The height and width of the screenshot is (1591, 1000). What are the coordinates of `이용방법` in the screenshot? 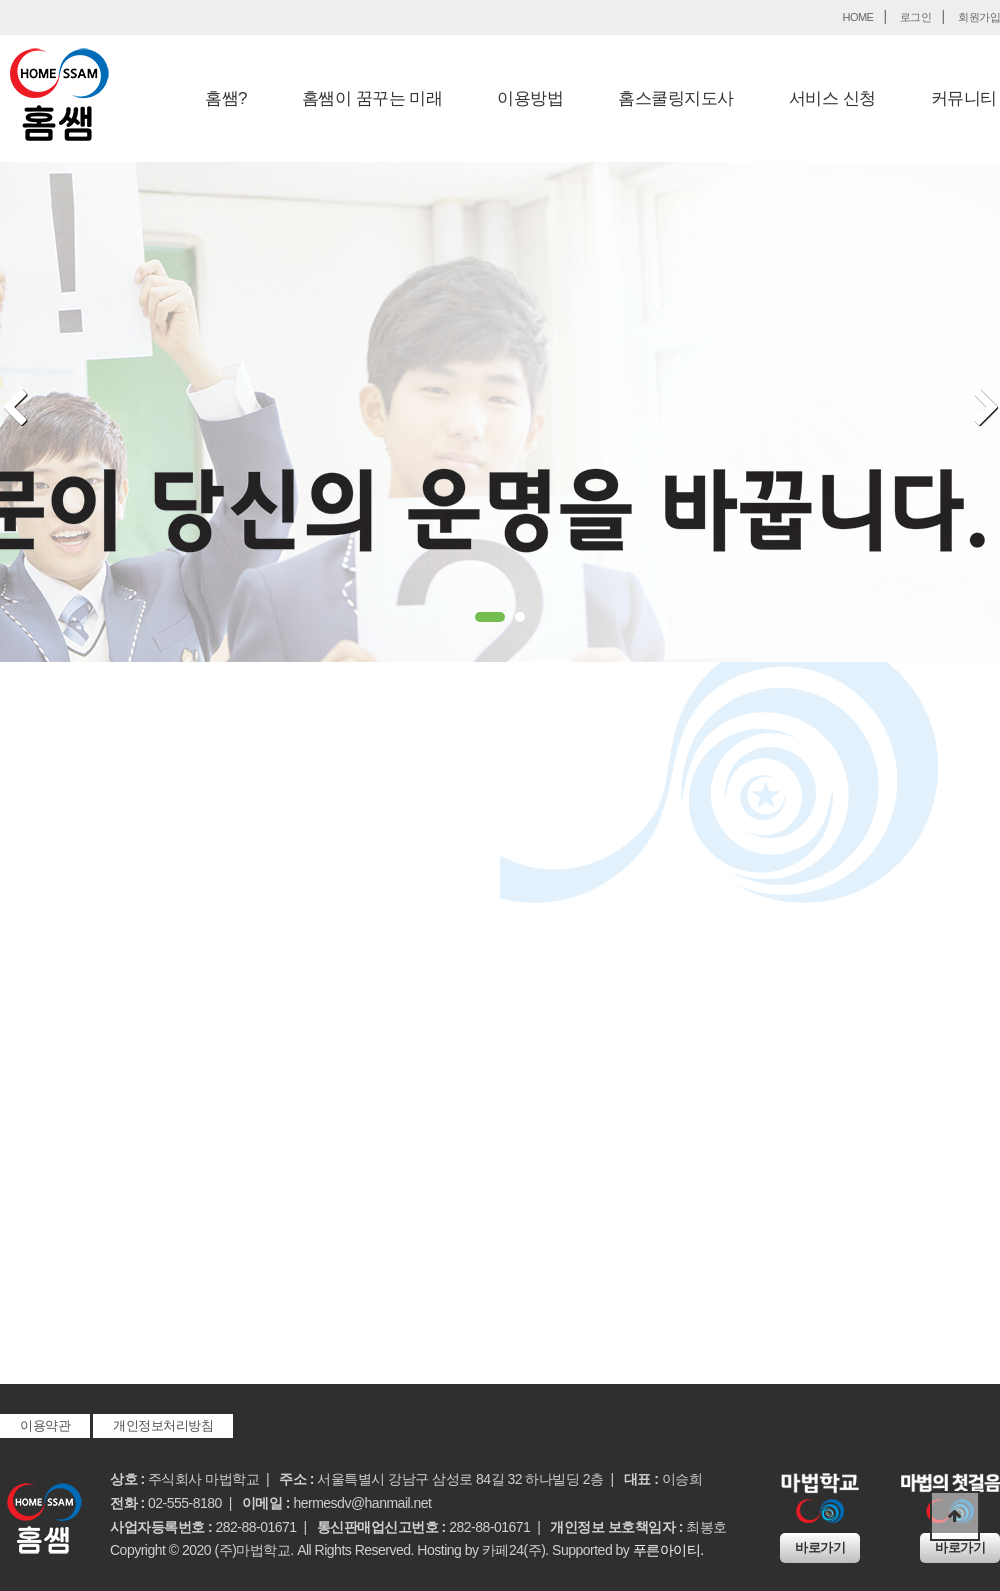 It's located at (530, 98).